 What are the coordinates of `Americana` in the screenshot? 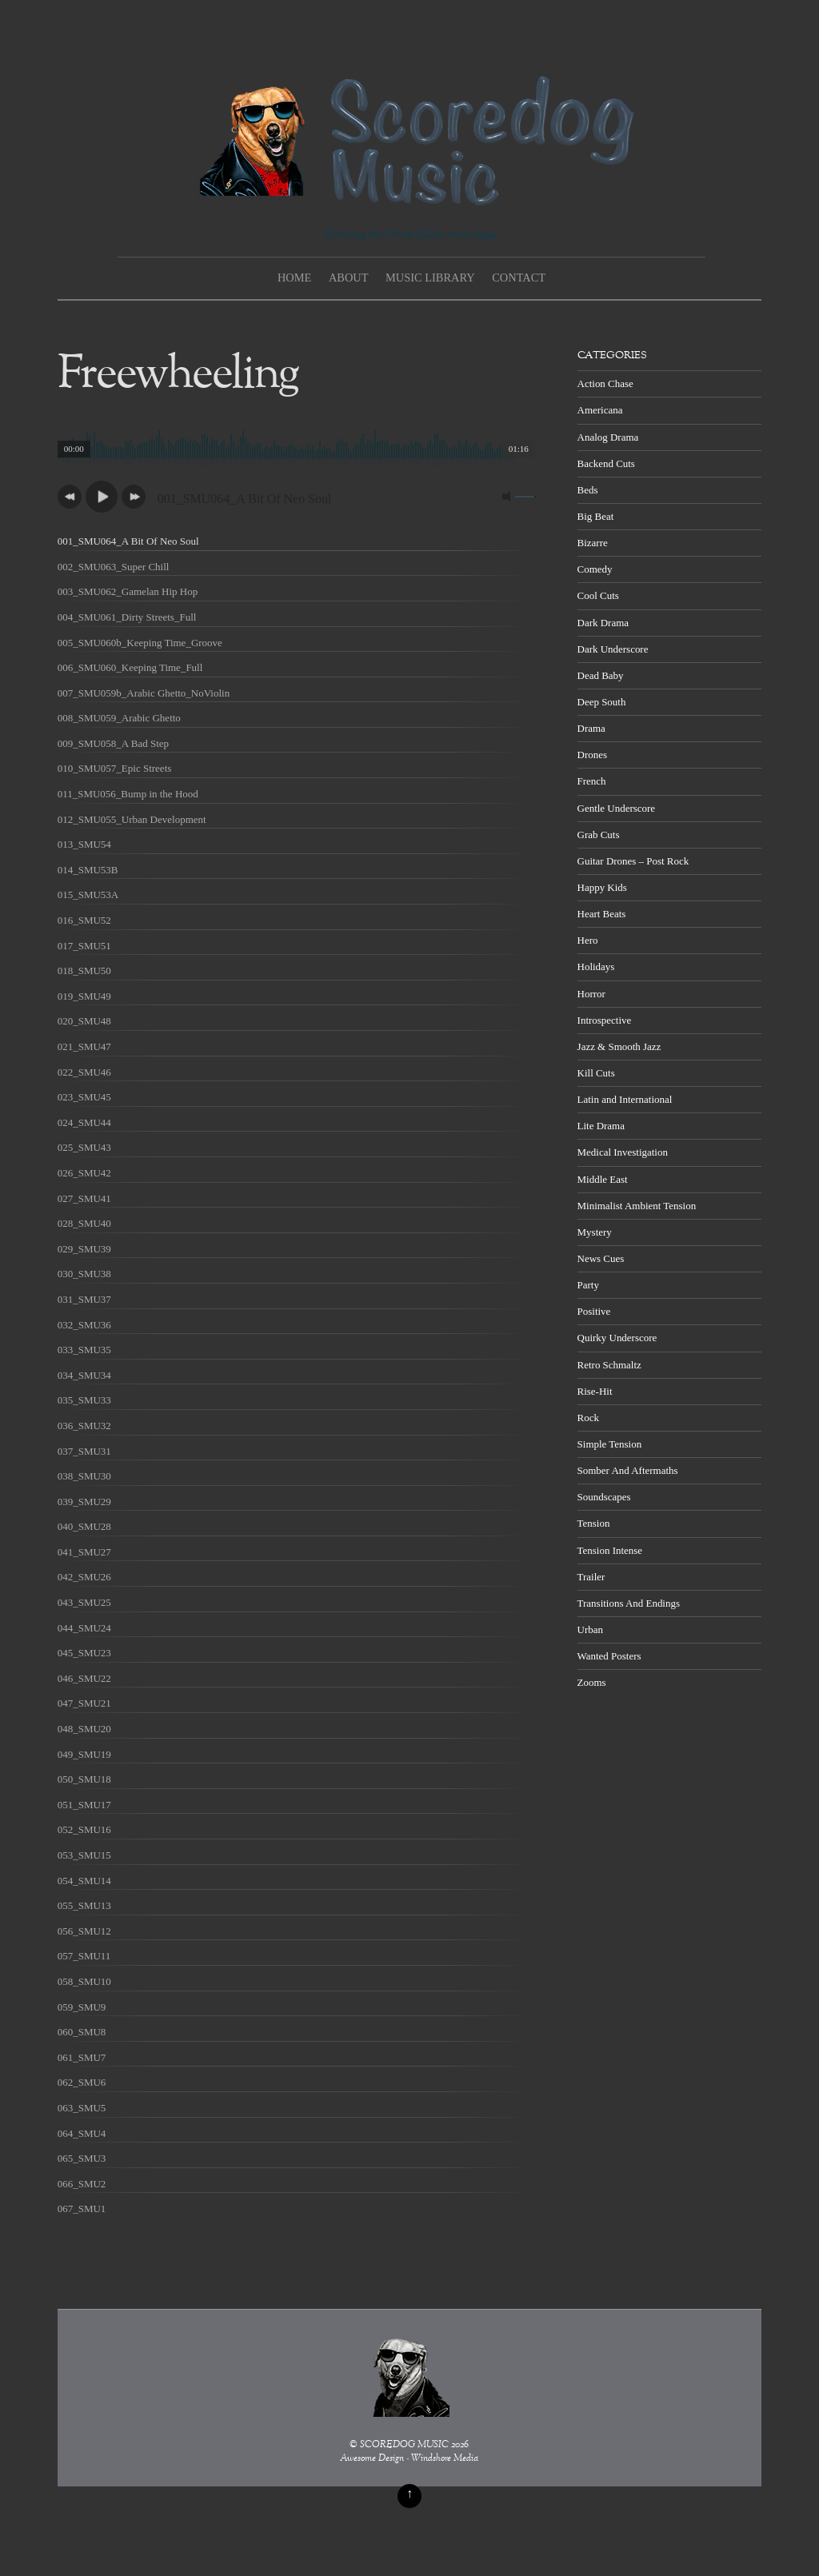 It's located at (600, 410).